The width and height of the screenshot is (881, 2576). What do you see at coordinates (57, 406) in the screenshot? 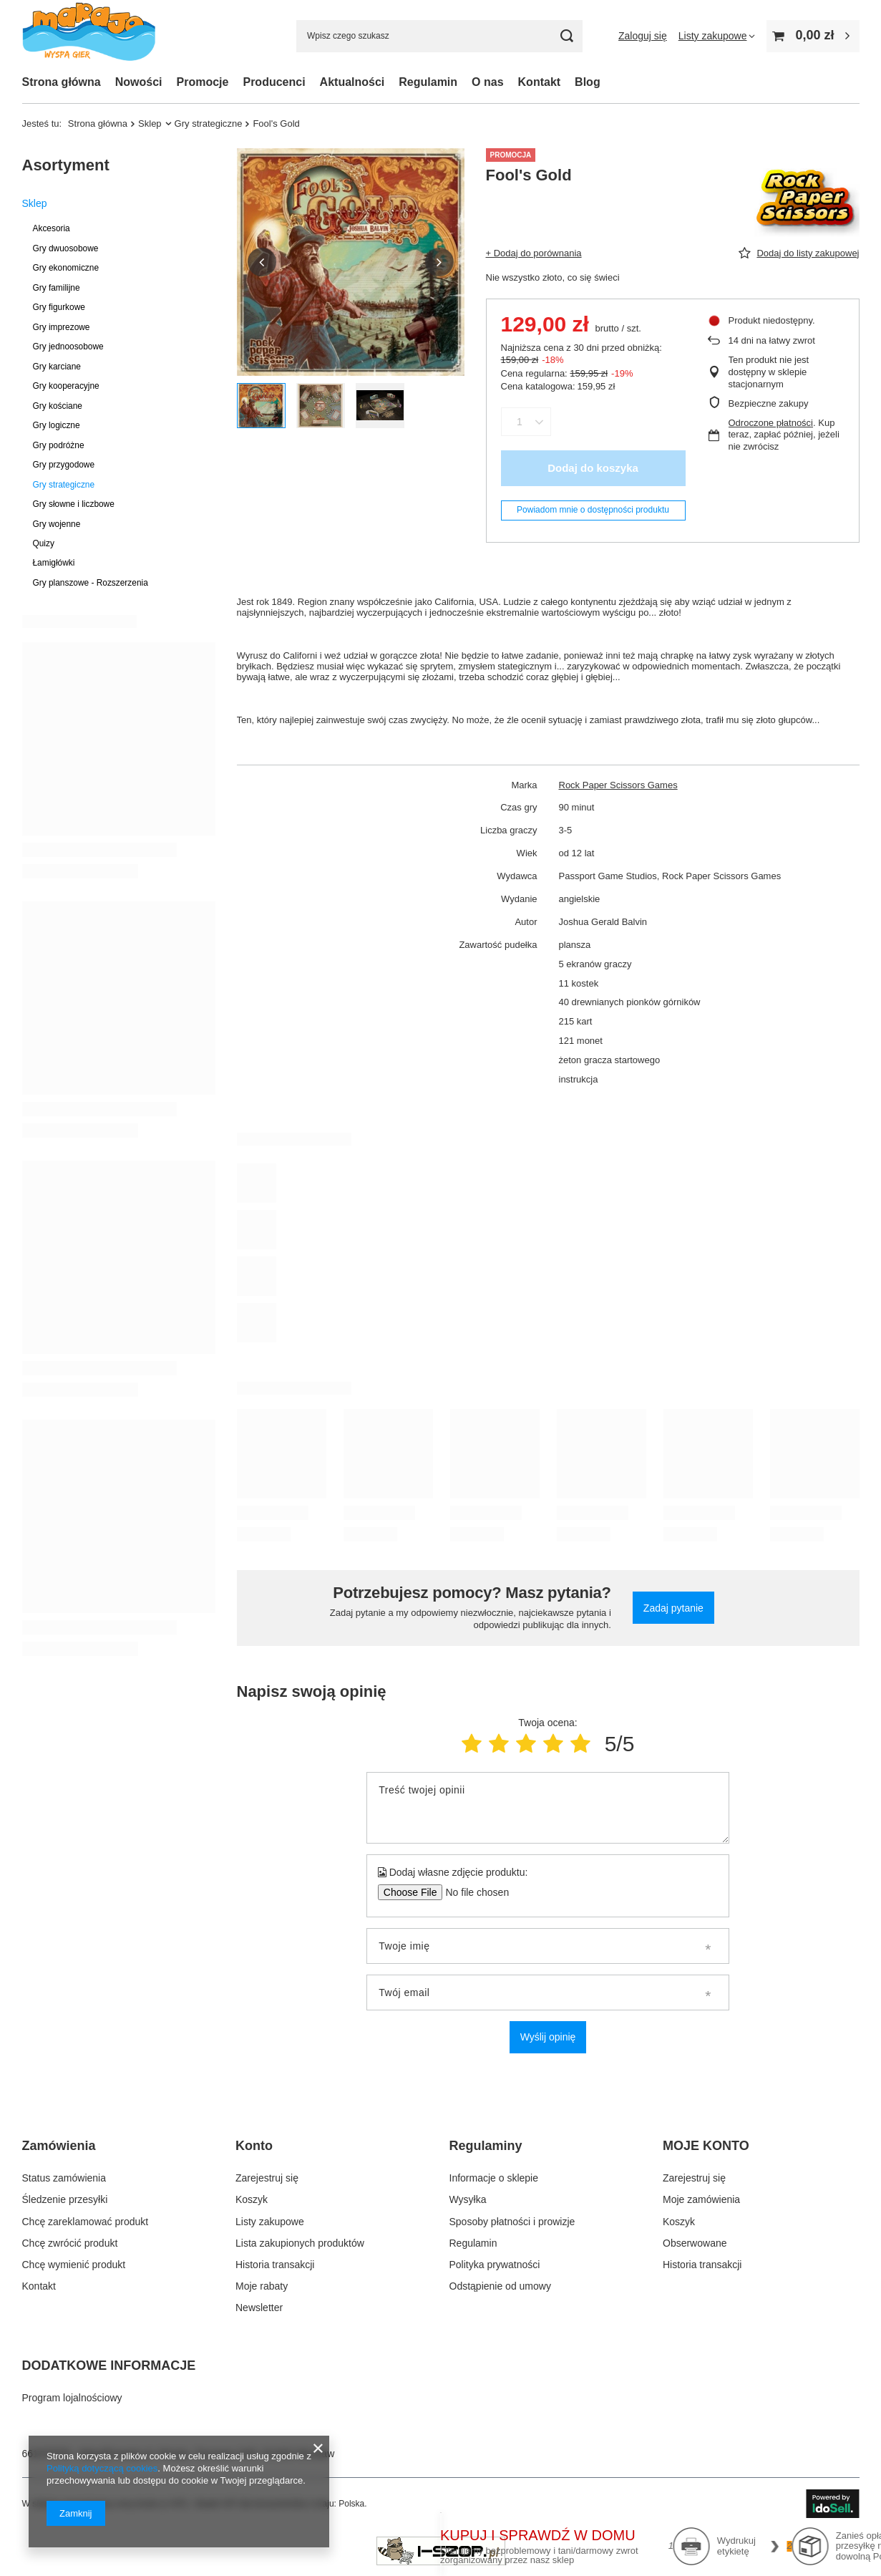
I see `Gry kościane` at bounding box center [57, 406].